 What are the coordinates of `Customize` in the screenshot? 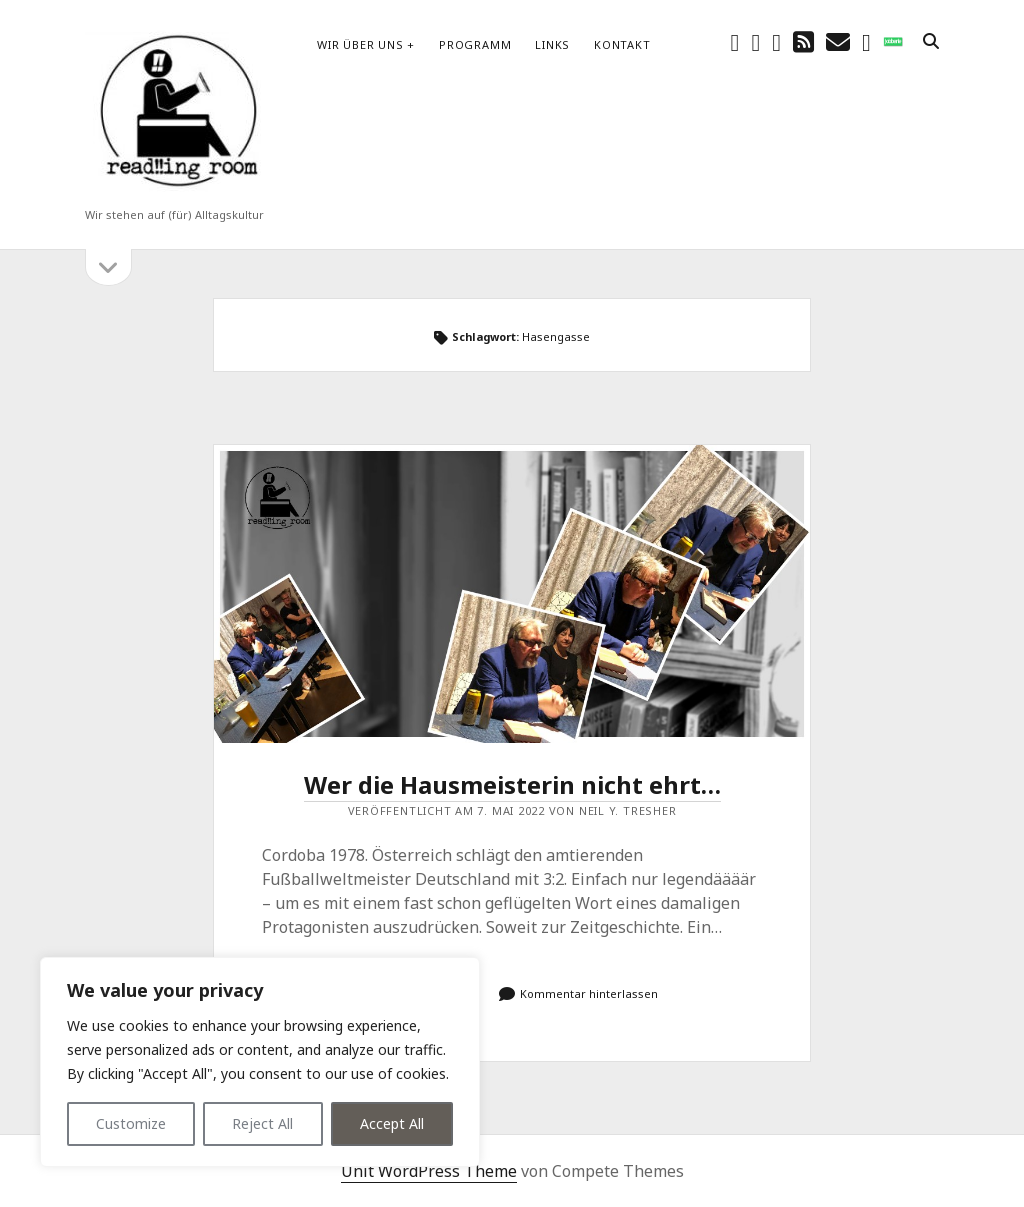 It's located at (131, 1123).